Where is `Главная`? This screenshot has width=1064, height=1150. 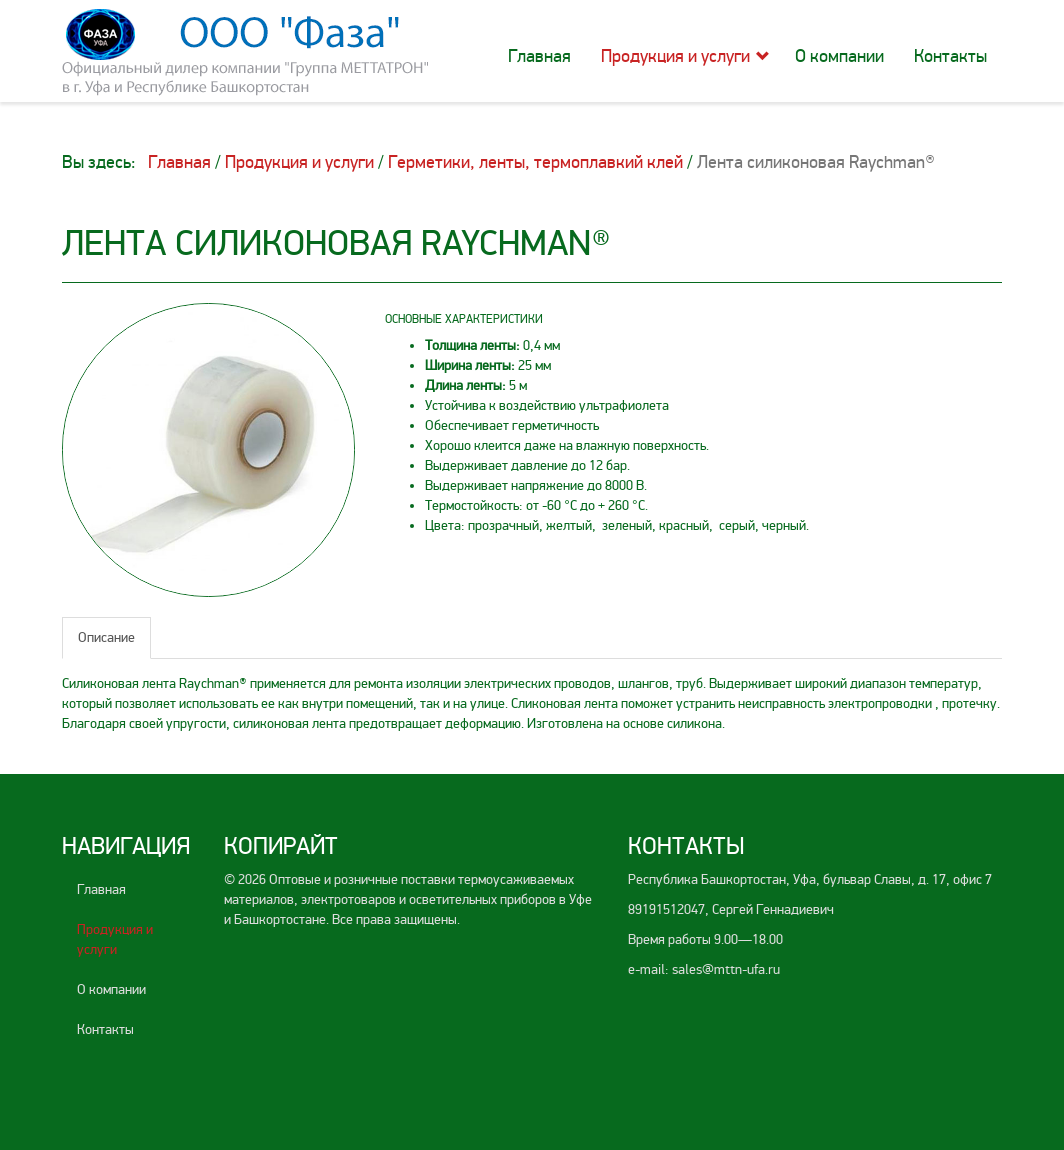 Главная is located at coordinates (539, 56).